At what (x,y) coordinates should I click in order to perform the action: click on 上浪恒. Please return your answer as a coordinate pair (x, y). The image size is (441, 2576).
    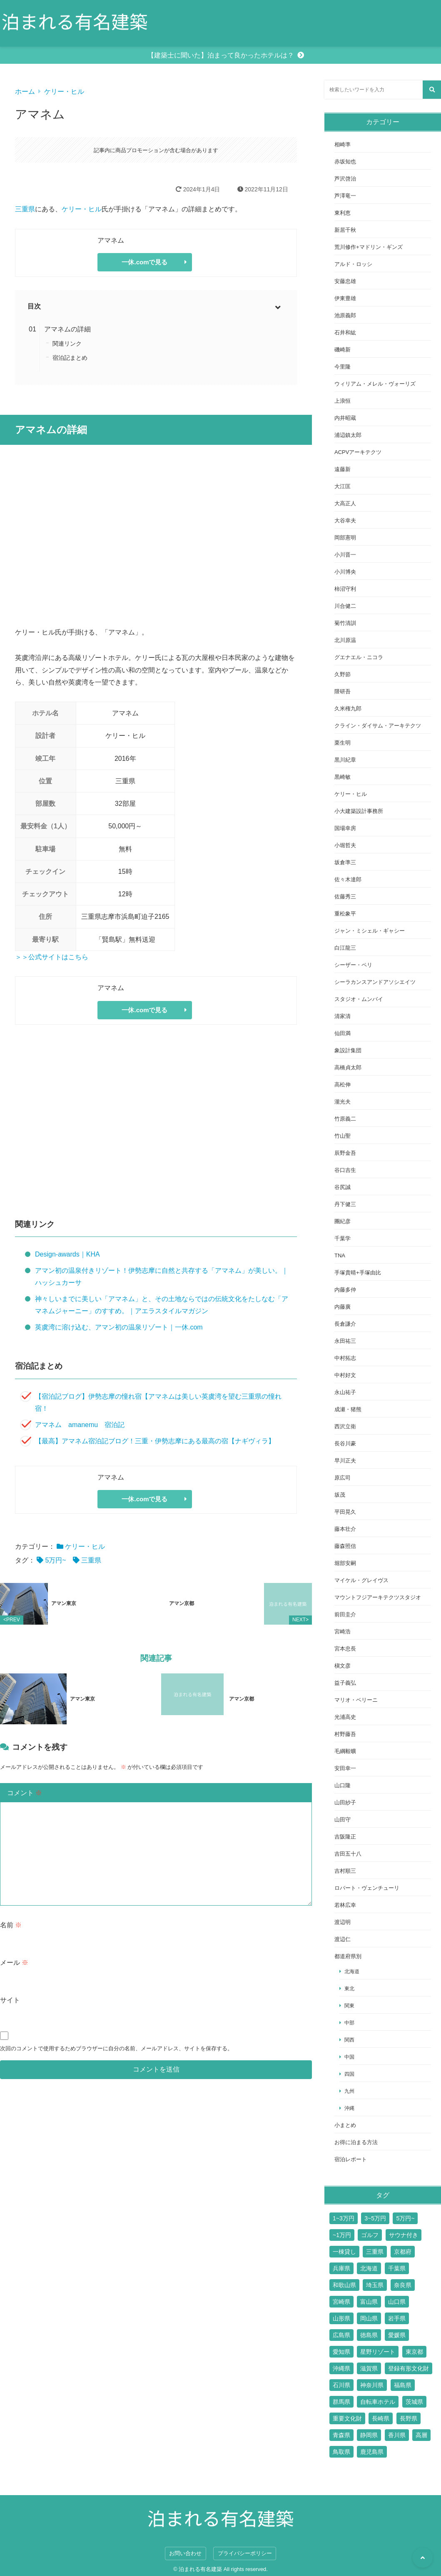
    Looking at the image, I should click on (342, 401).